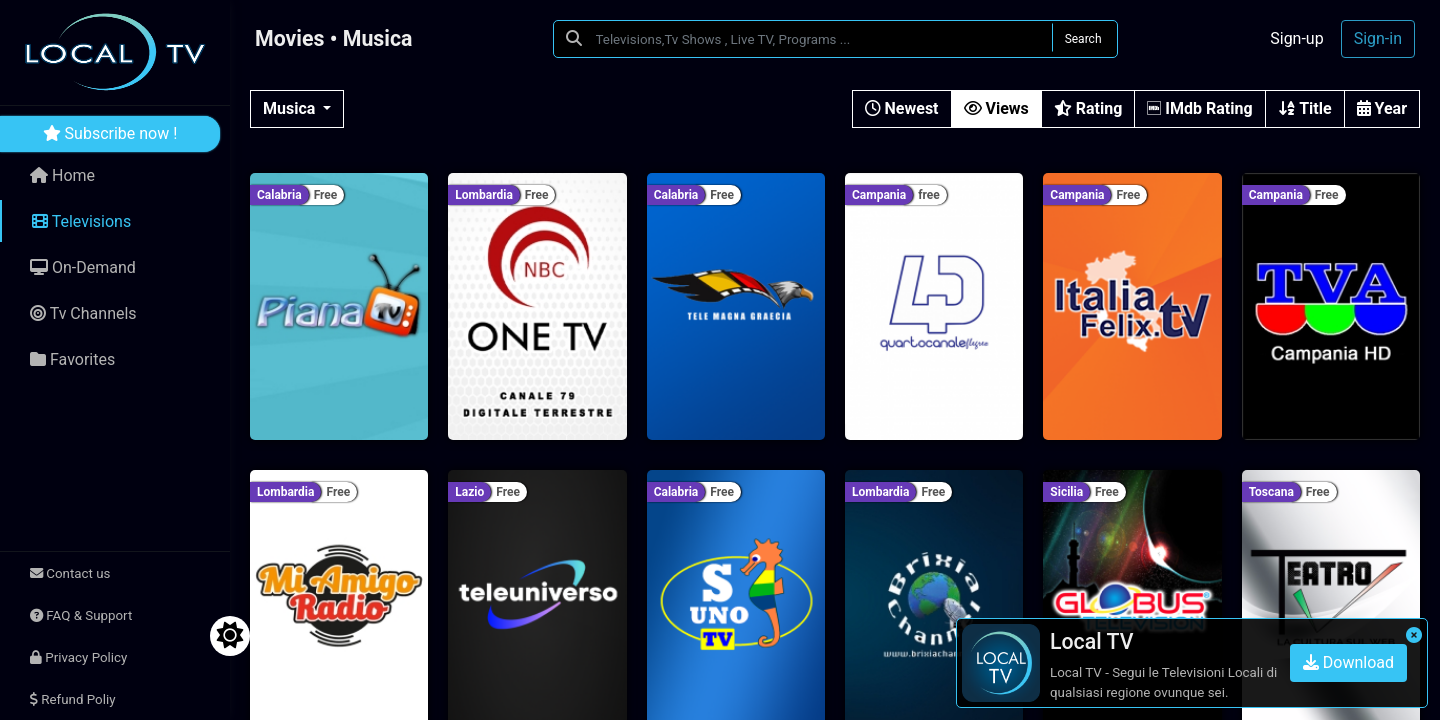 Image resolution: width=1440 pixels, height=720 pixels. Describe the element at coordinates (291, 108) in the screenshot. I see `Musica` at that location.